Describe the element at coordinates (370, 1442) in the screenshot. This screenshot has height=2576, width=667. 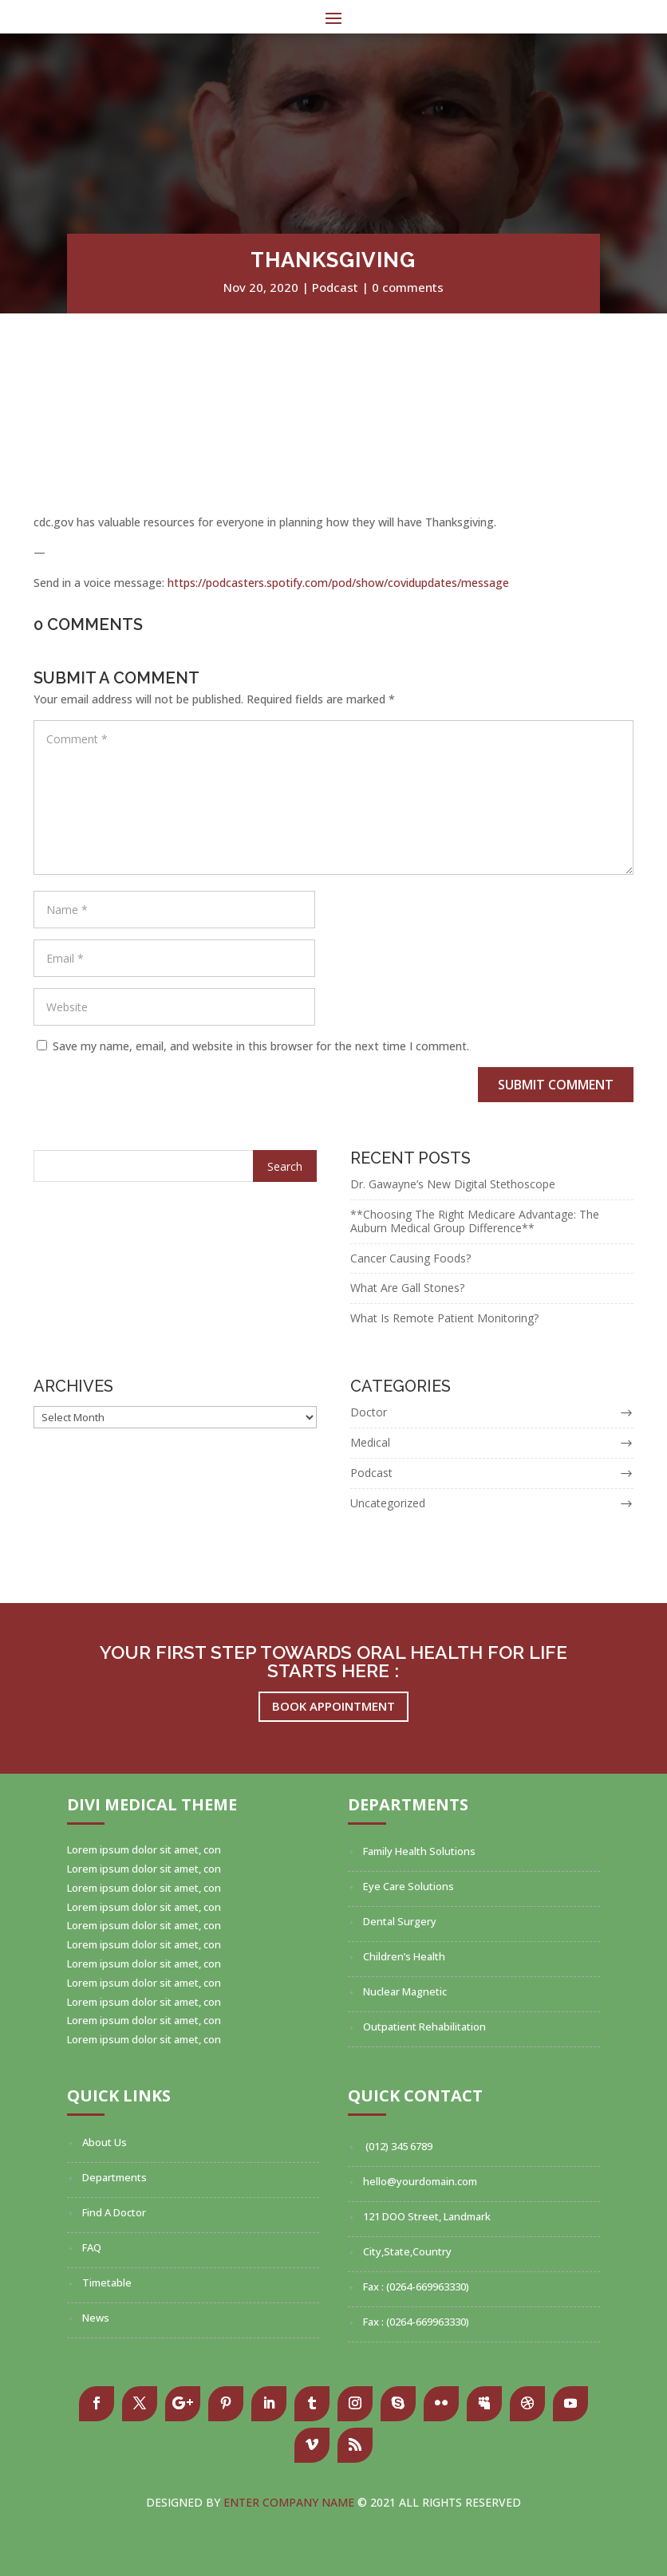
I see `Medical` at that location.